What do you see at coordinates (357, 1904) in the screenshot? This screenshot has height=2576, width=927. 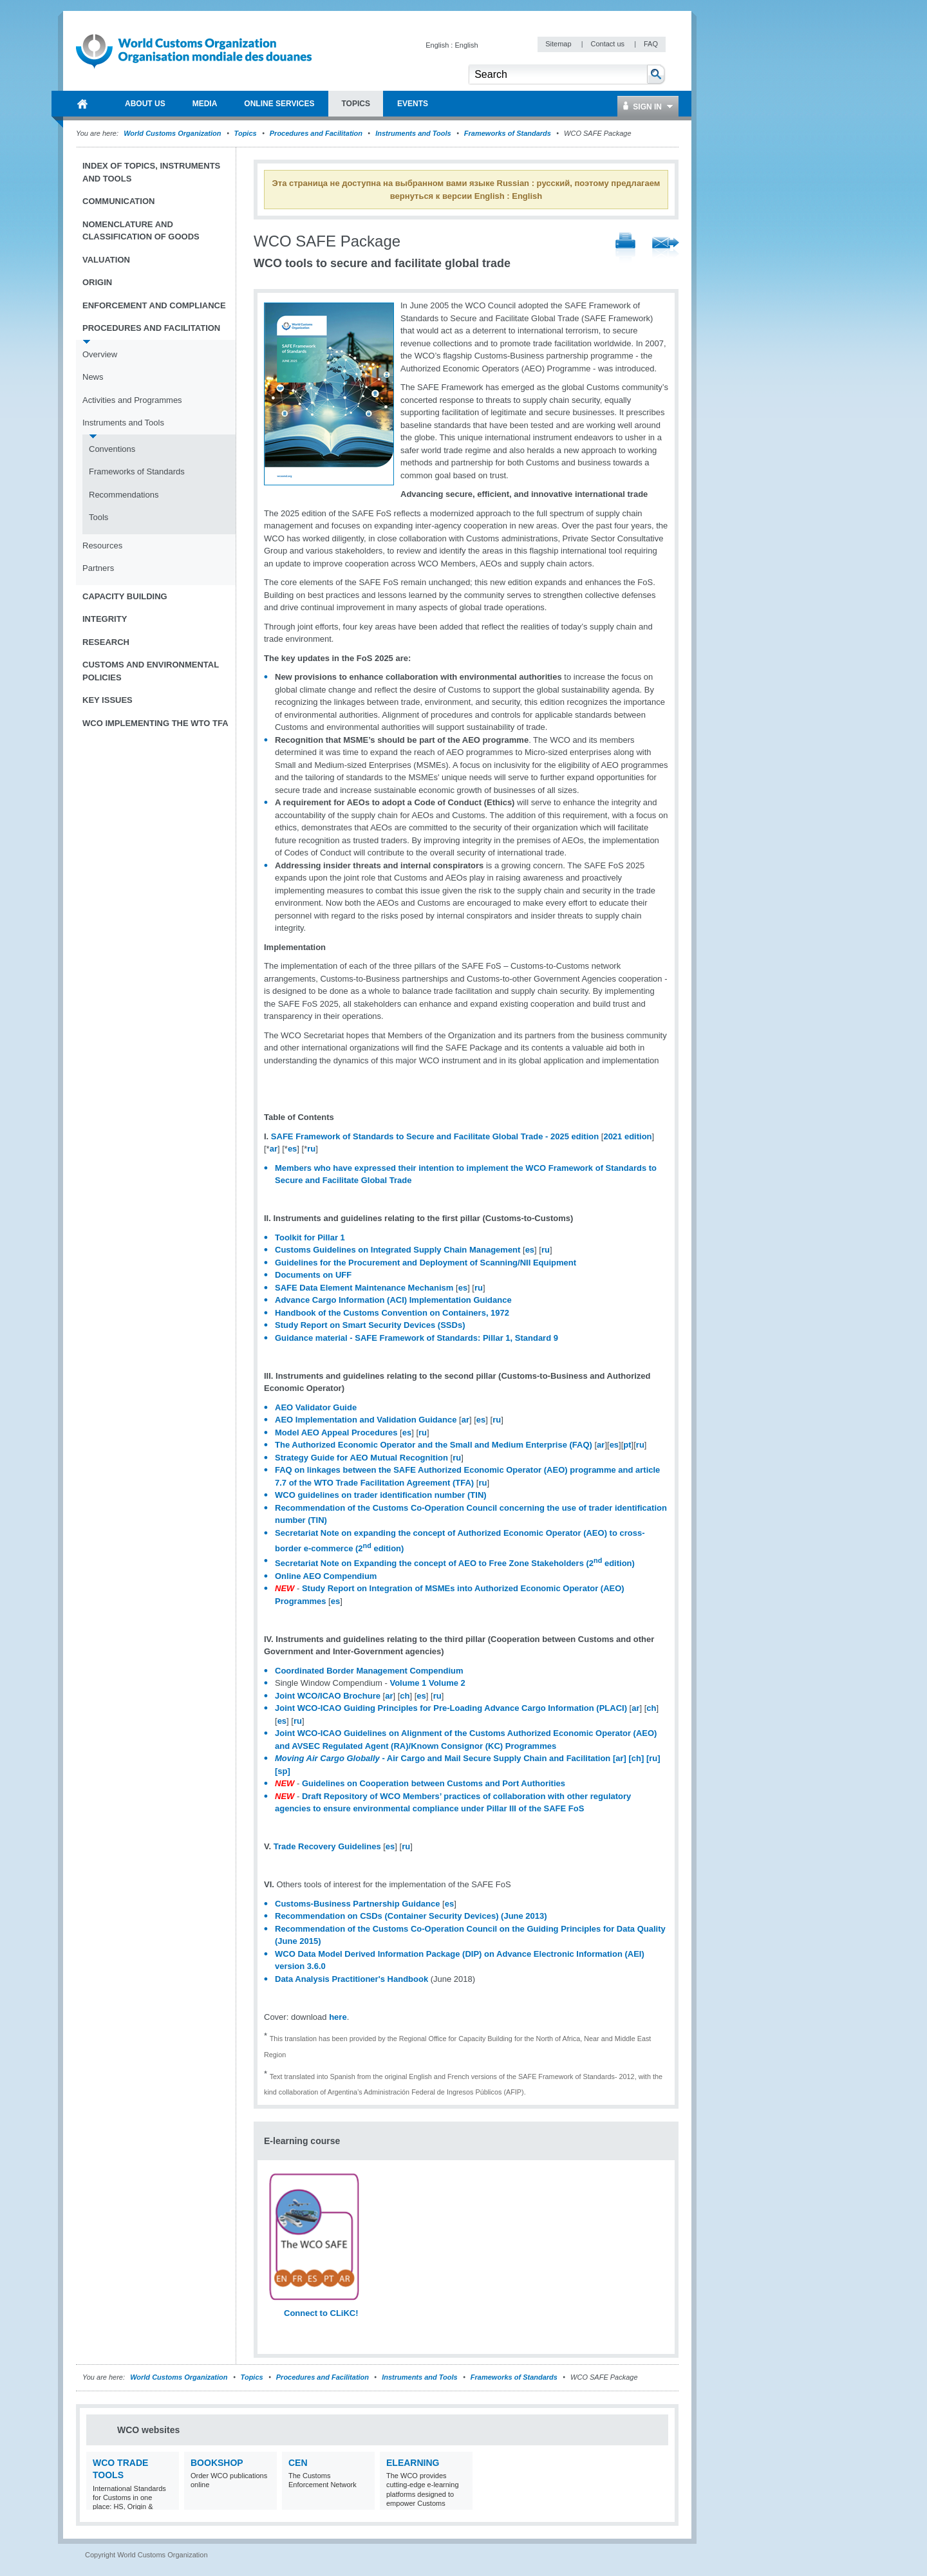 I see `Customs-Business Partnership Guidance` at bounding box center [357, 1904].